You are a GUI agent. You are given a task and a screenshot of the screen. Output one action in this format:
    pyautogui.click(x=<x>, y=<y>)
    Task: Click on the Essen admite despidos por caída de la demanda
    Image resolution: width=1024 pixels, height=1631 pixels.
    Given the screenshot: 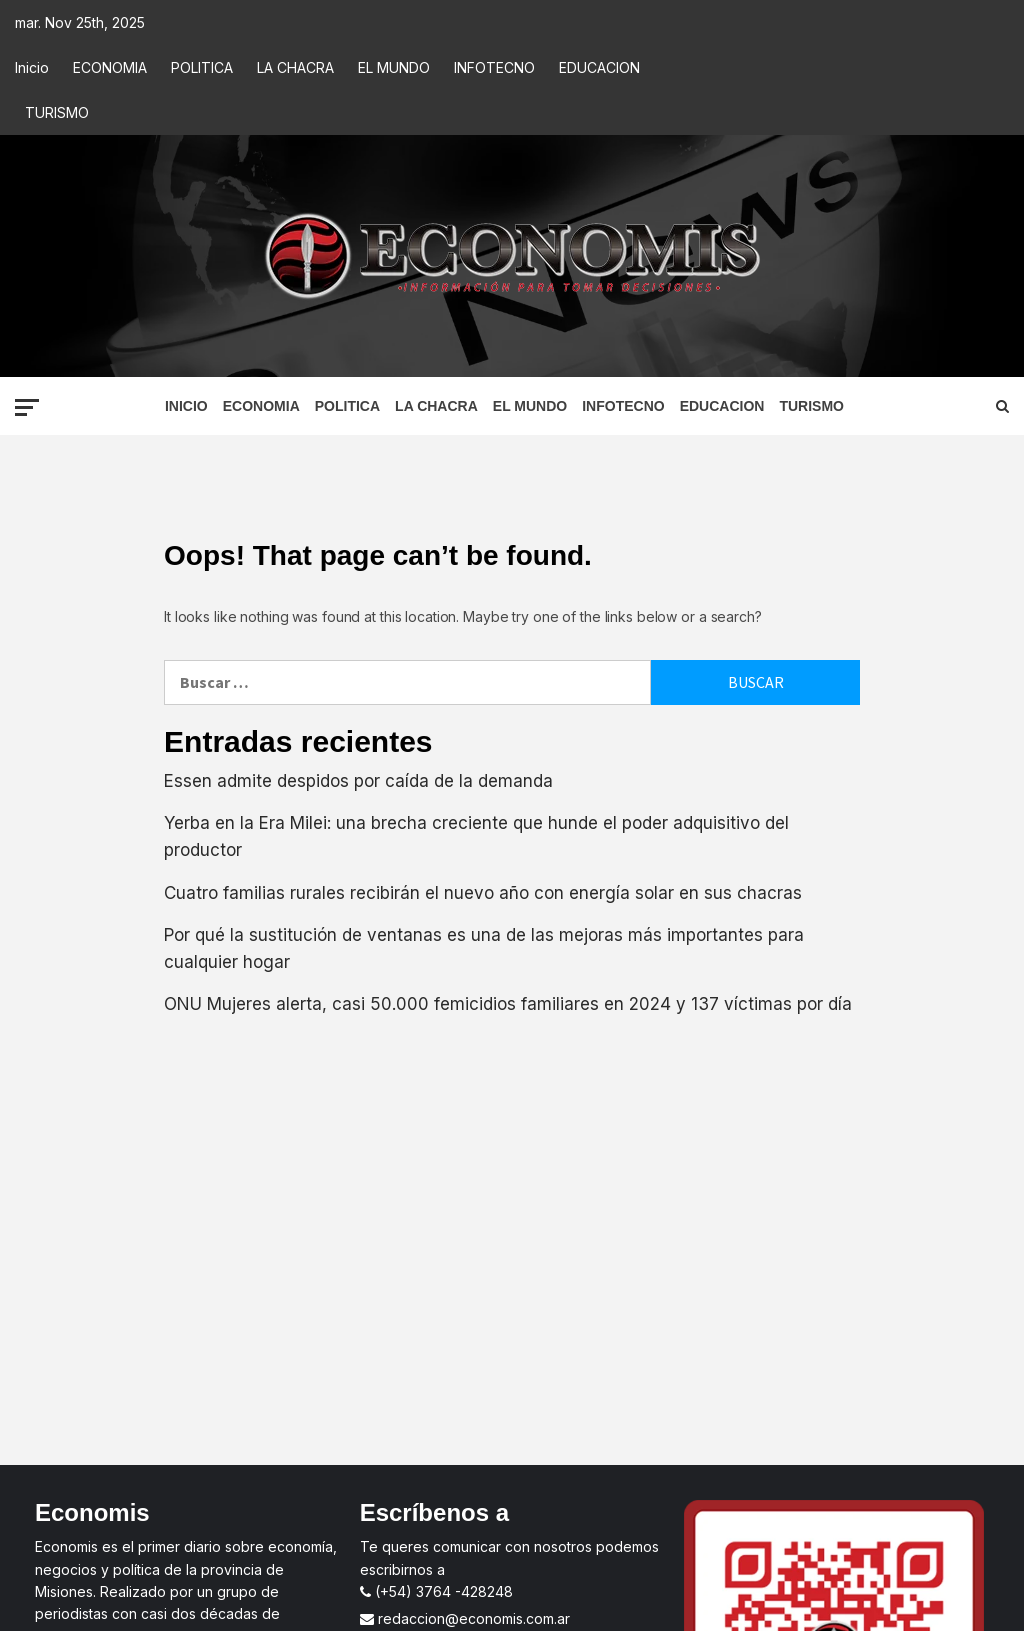 What is the action you would take?
    pyautogui.click(x=358, y=781)
    